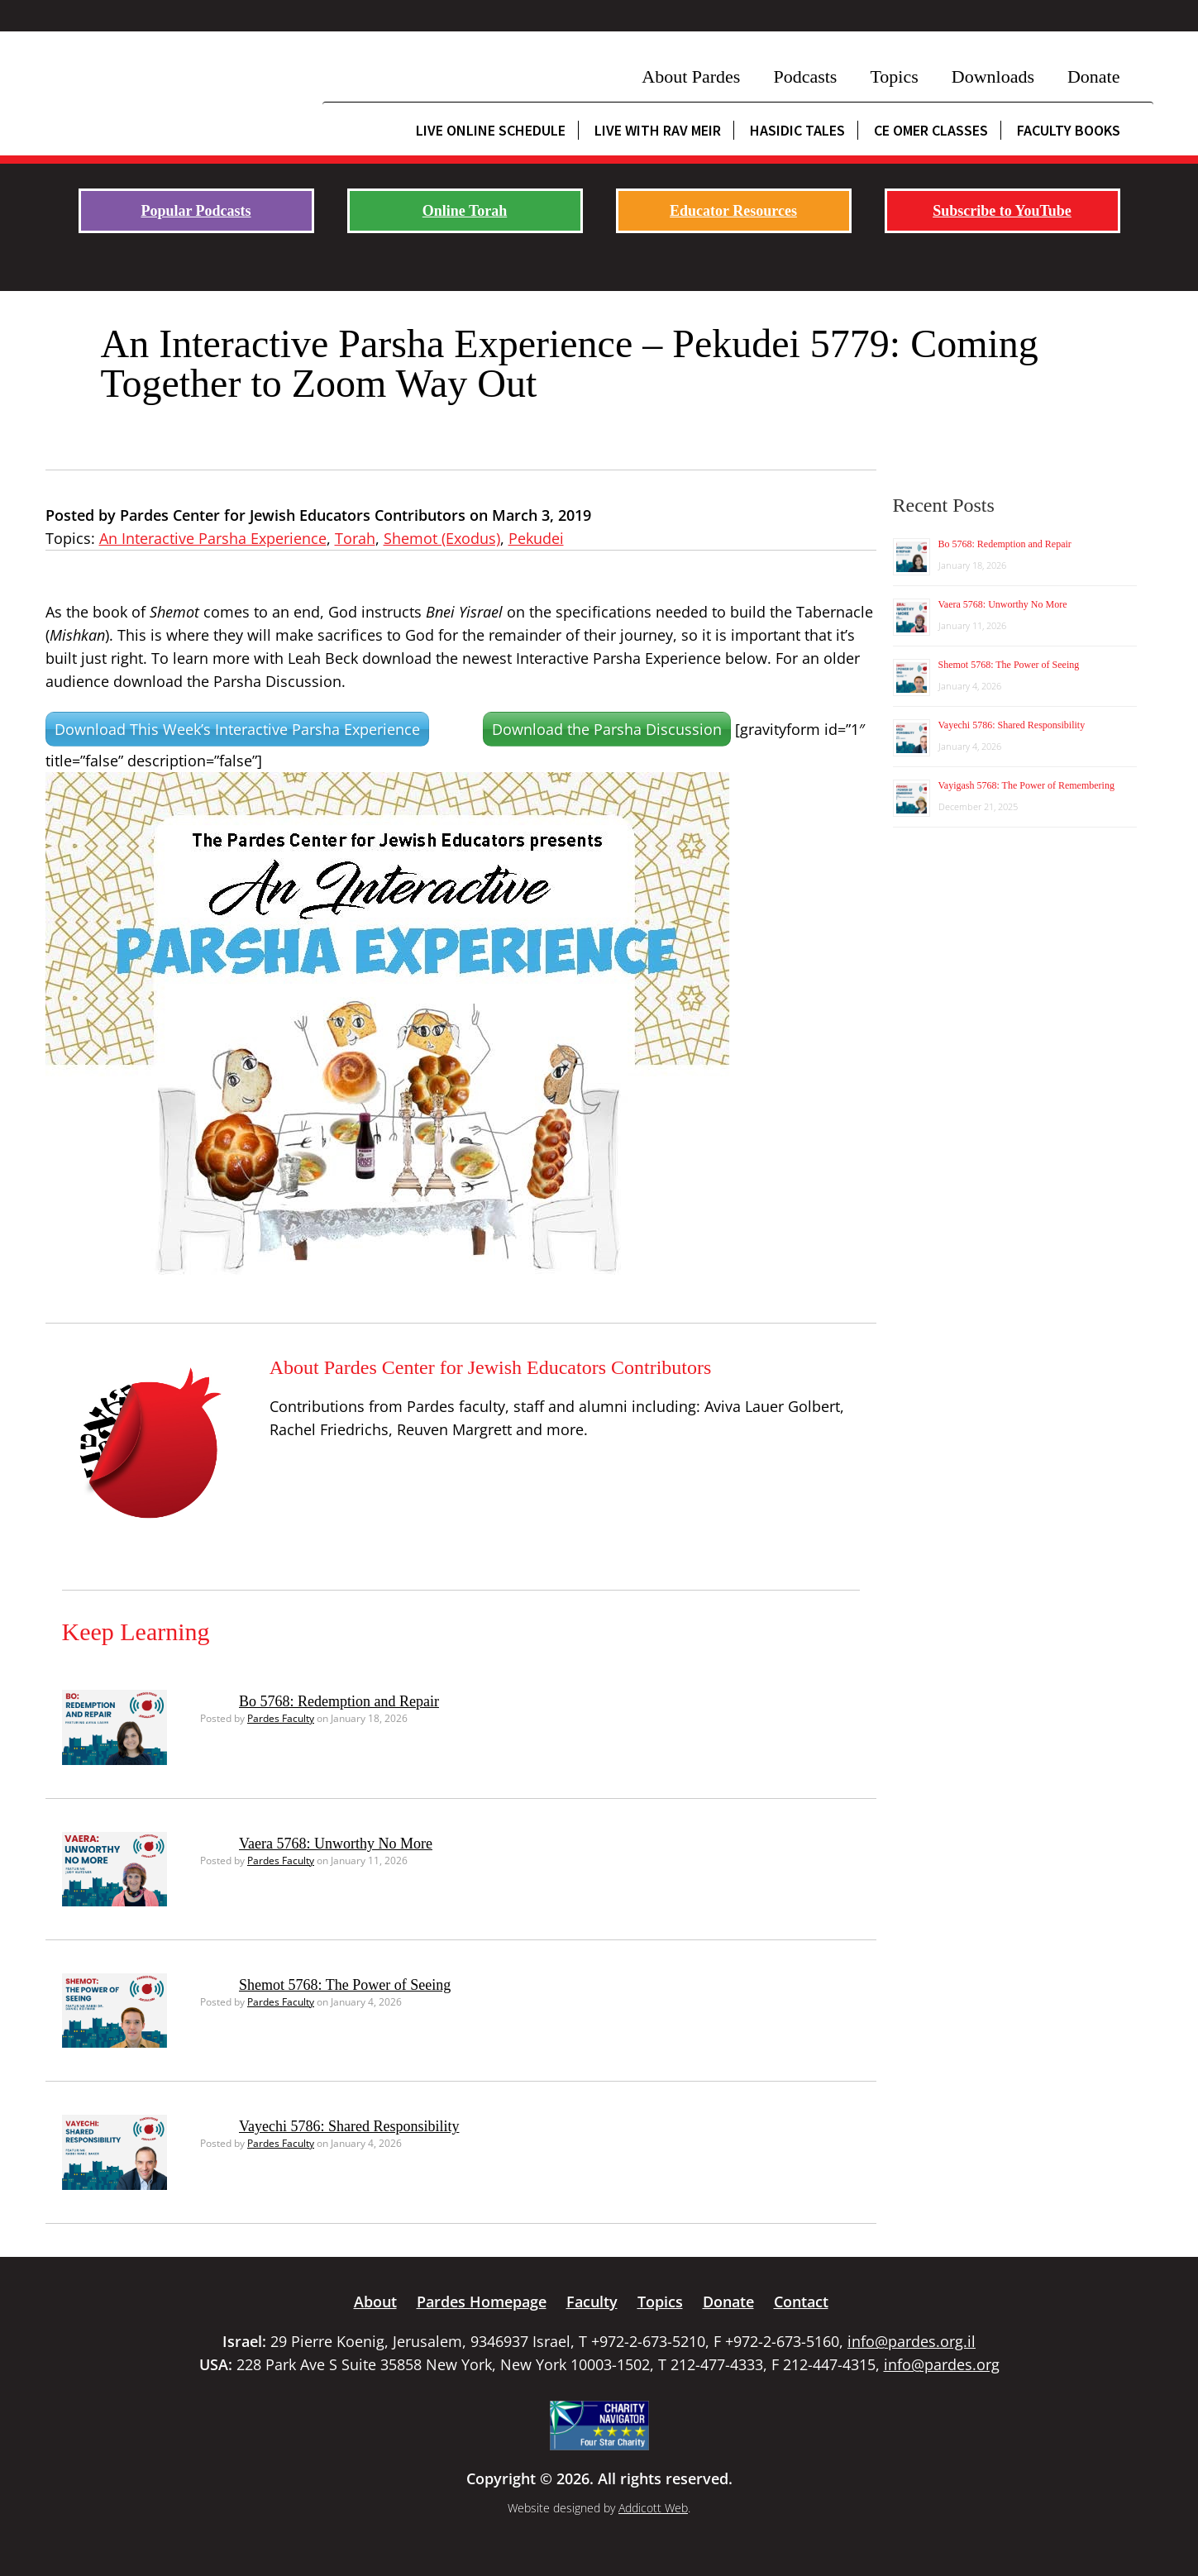 The height and width of the screenshot is (2576, 1198). I want to click on Hasidic Tales, so click(797, 130).